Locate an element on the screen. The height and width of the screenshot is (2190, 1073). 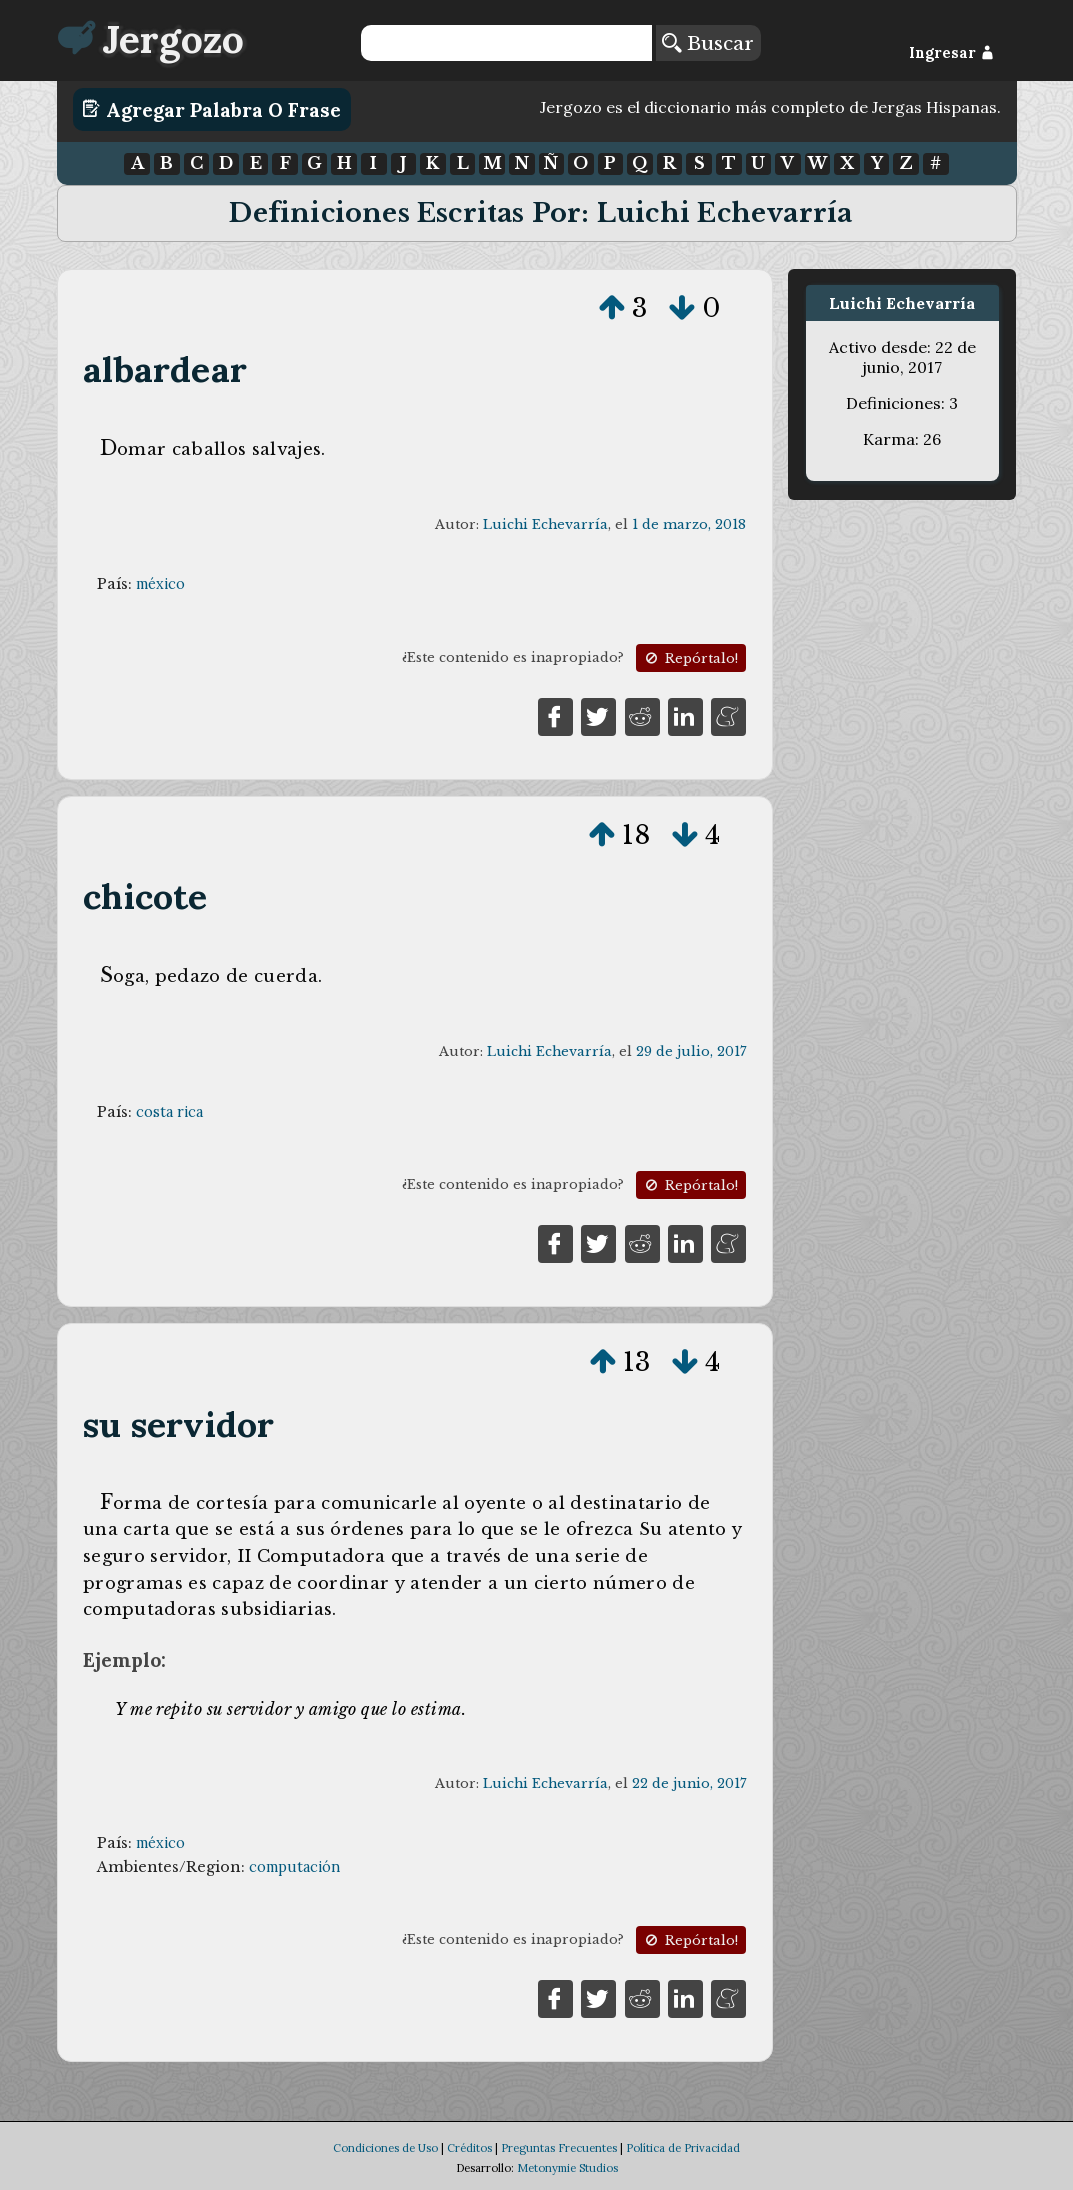
Preguntas Frecuentes is located at coordinates (559, 2148).